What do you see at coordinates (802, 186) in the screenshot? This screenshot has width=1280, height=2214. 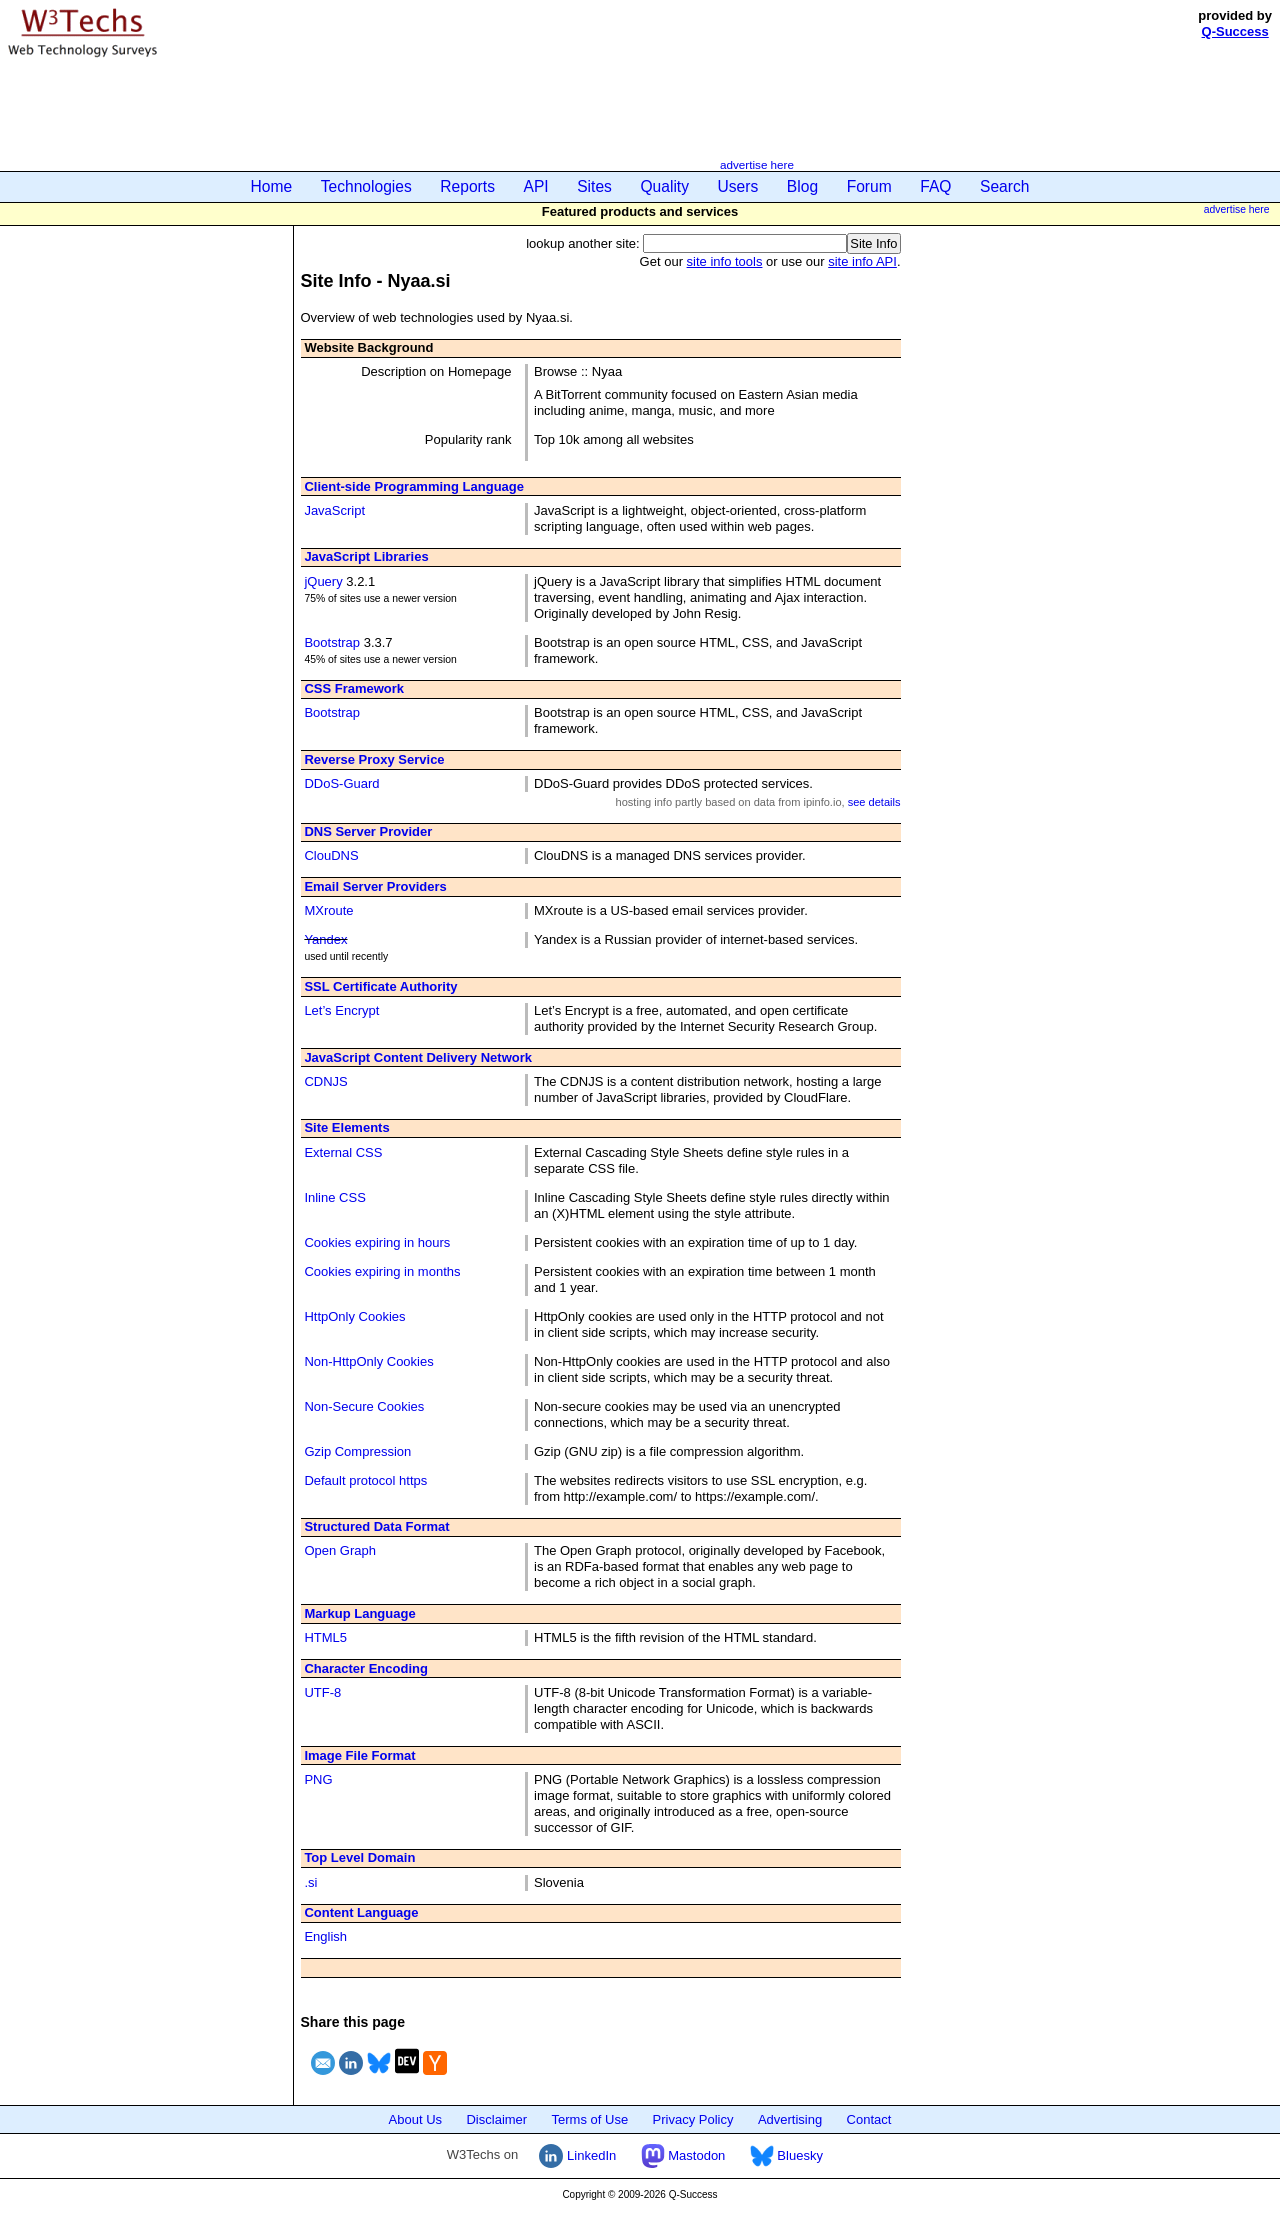 I see `Blog` at bounding box center [802, 186].